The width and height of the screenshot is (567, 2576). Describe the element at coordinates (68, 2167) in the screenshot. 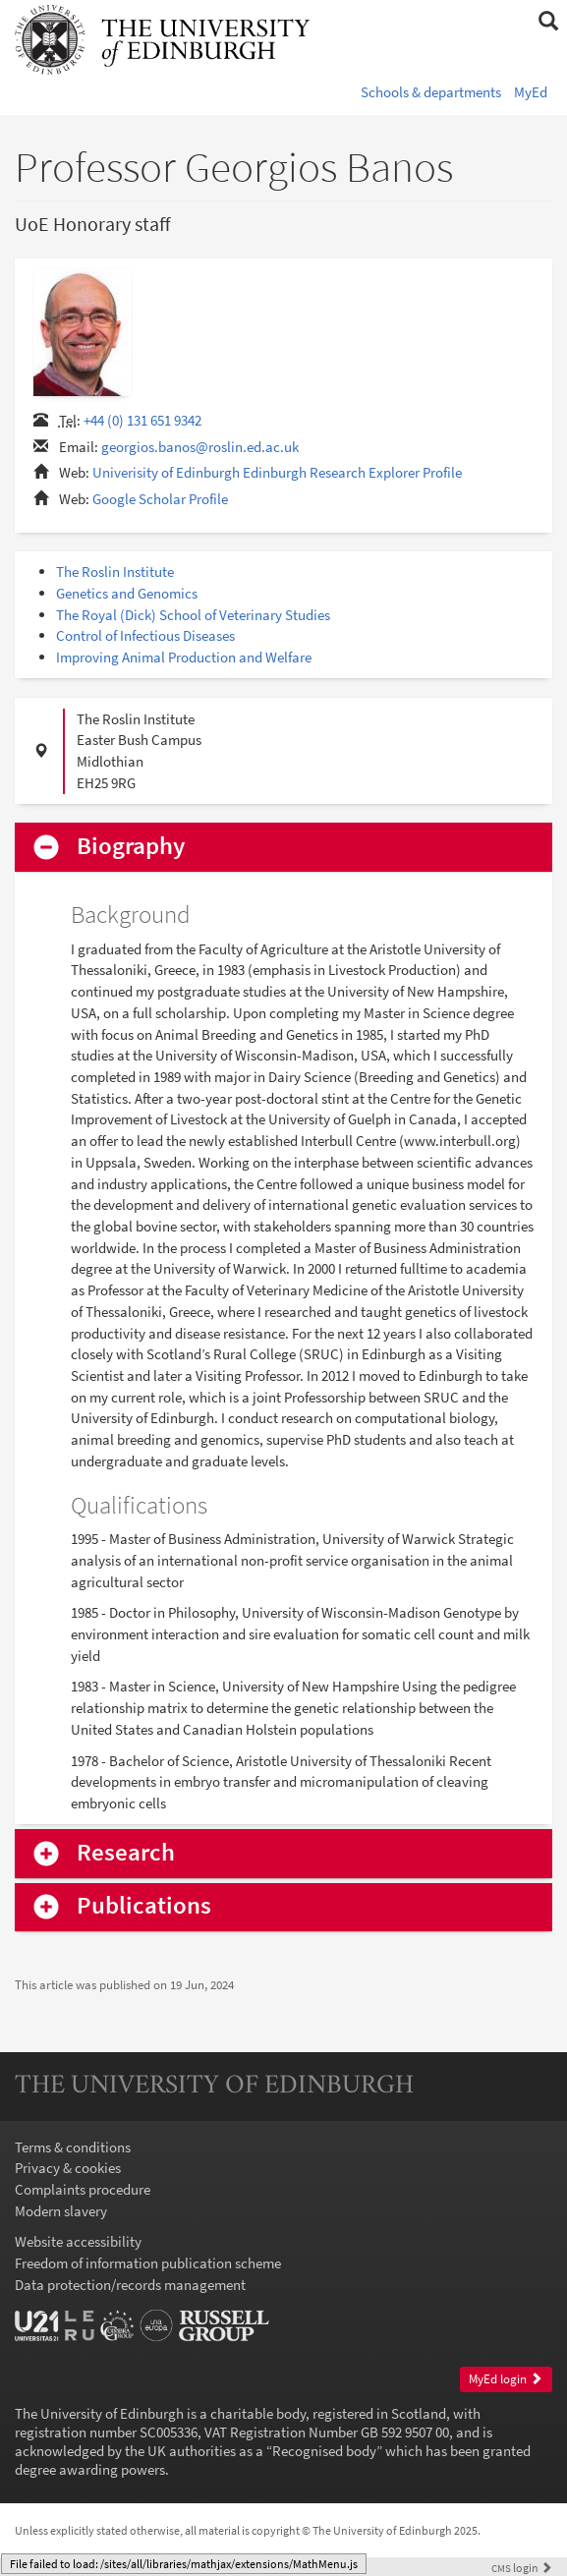

I see `Privacy & cookies` at that location.